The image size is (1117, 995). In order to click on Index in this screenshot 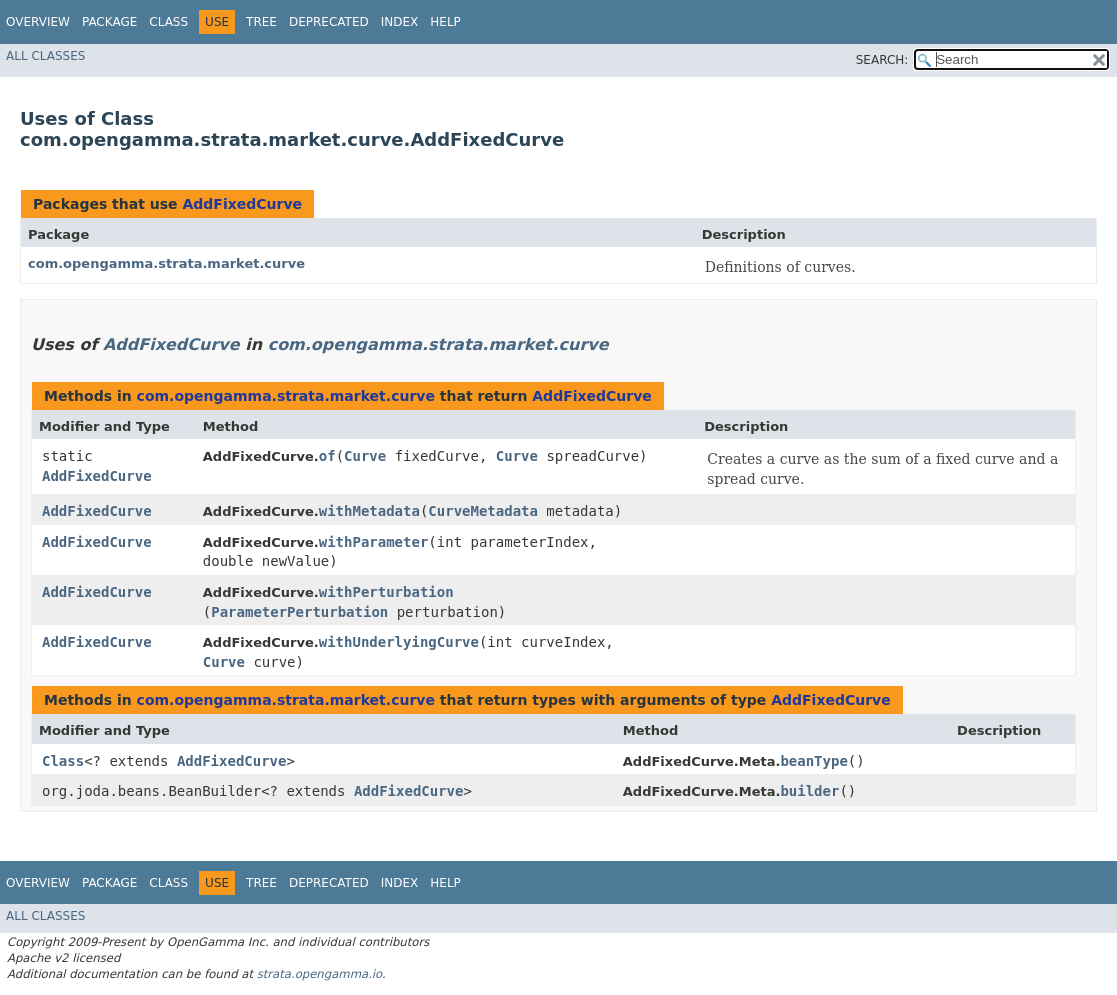, I will do `click(400, 22)`.